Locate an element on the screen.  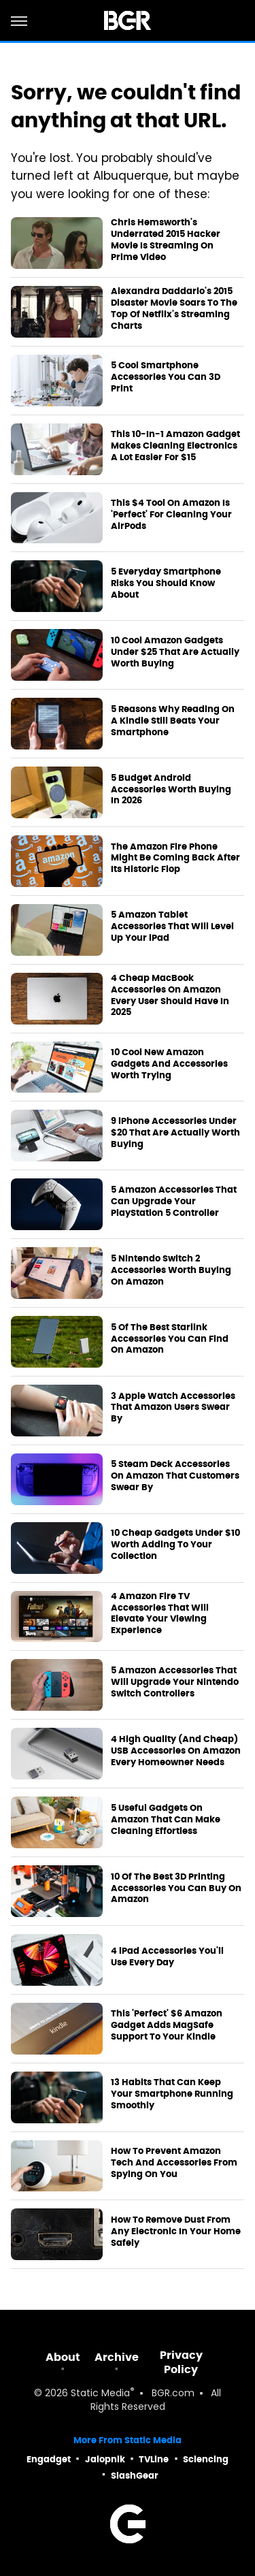
About is located at coordinates (63, 2357).